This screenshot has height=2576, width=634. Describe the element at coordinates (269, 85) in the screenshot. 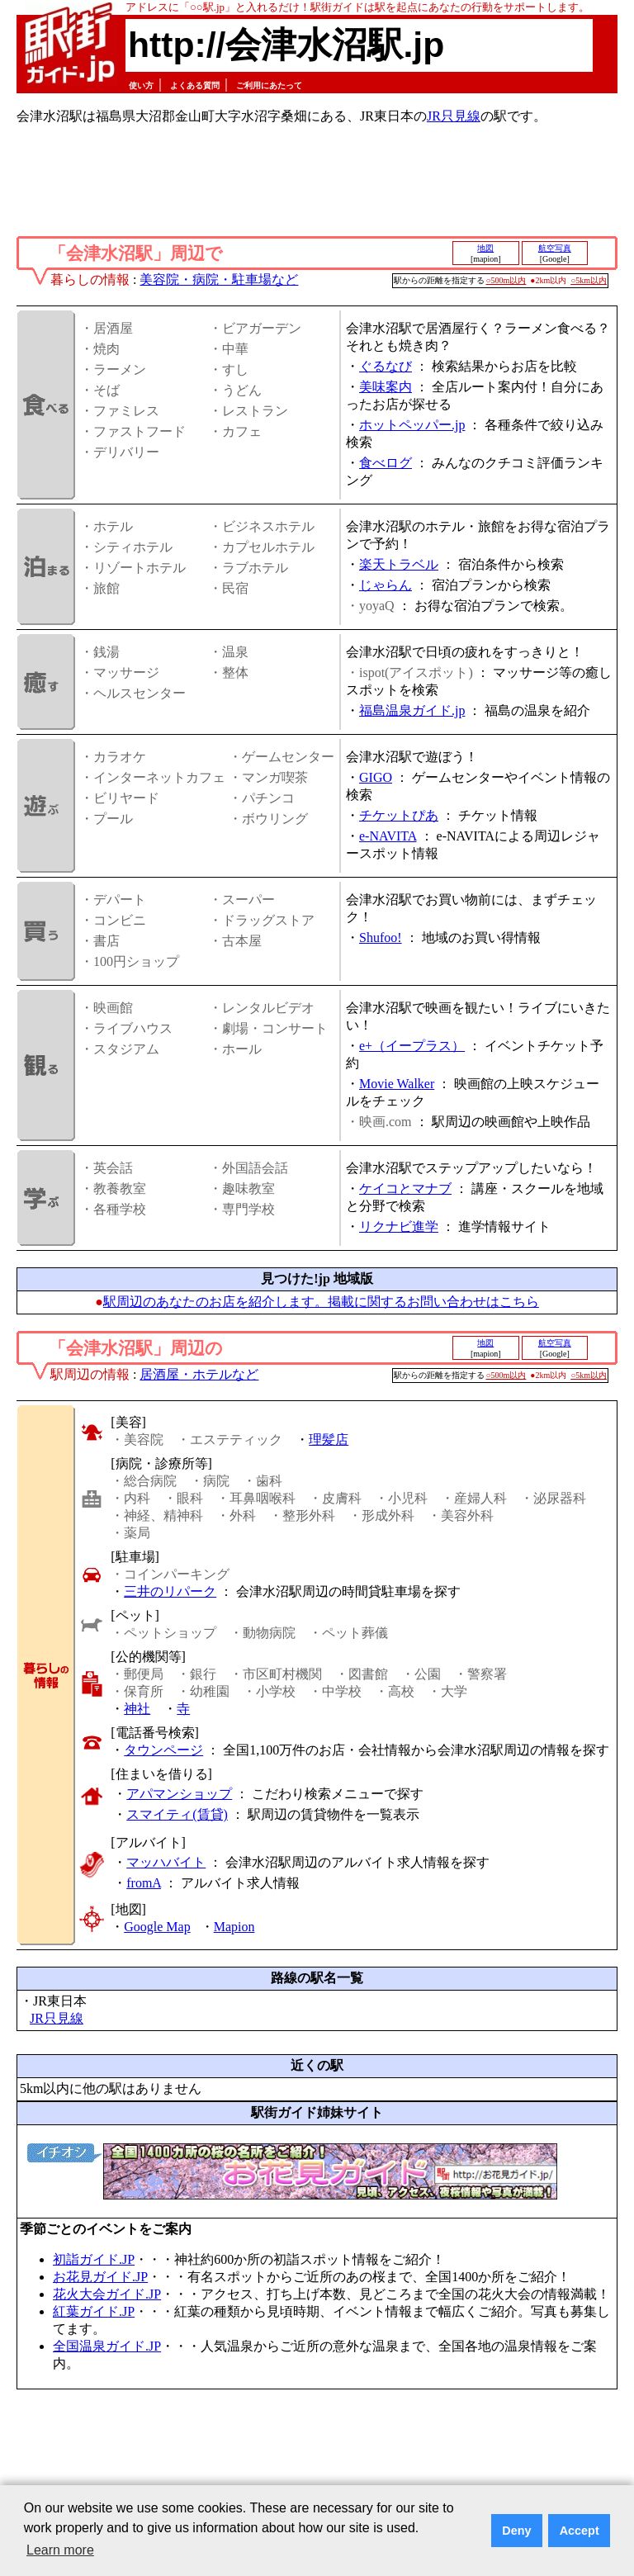

I see `ご利用にあたって` at that location.